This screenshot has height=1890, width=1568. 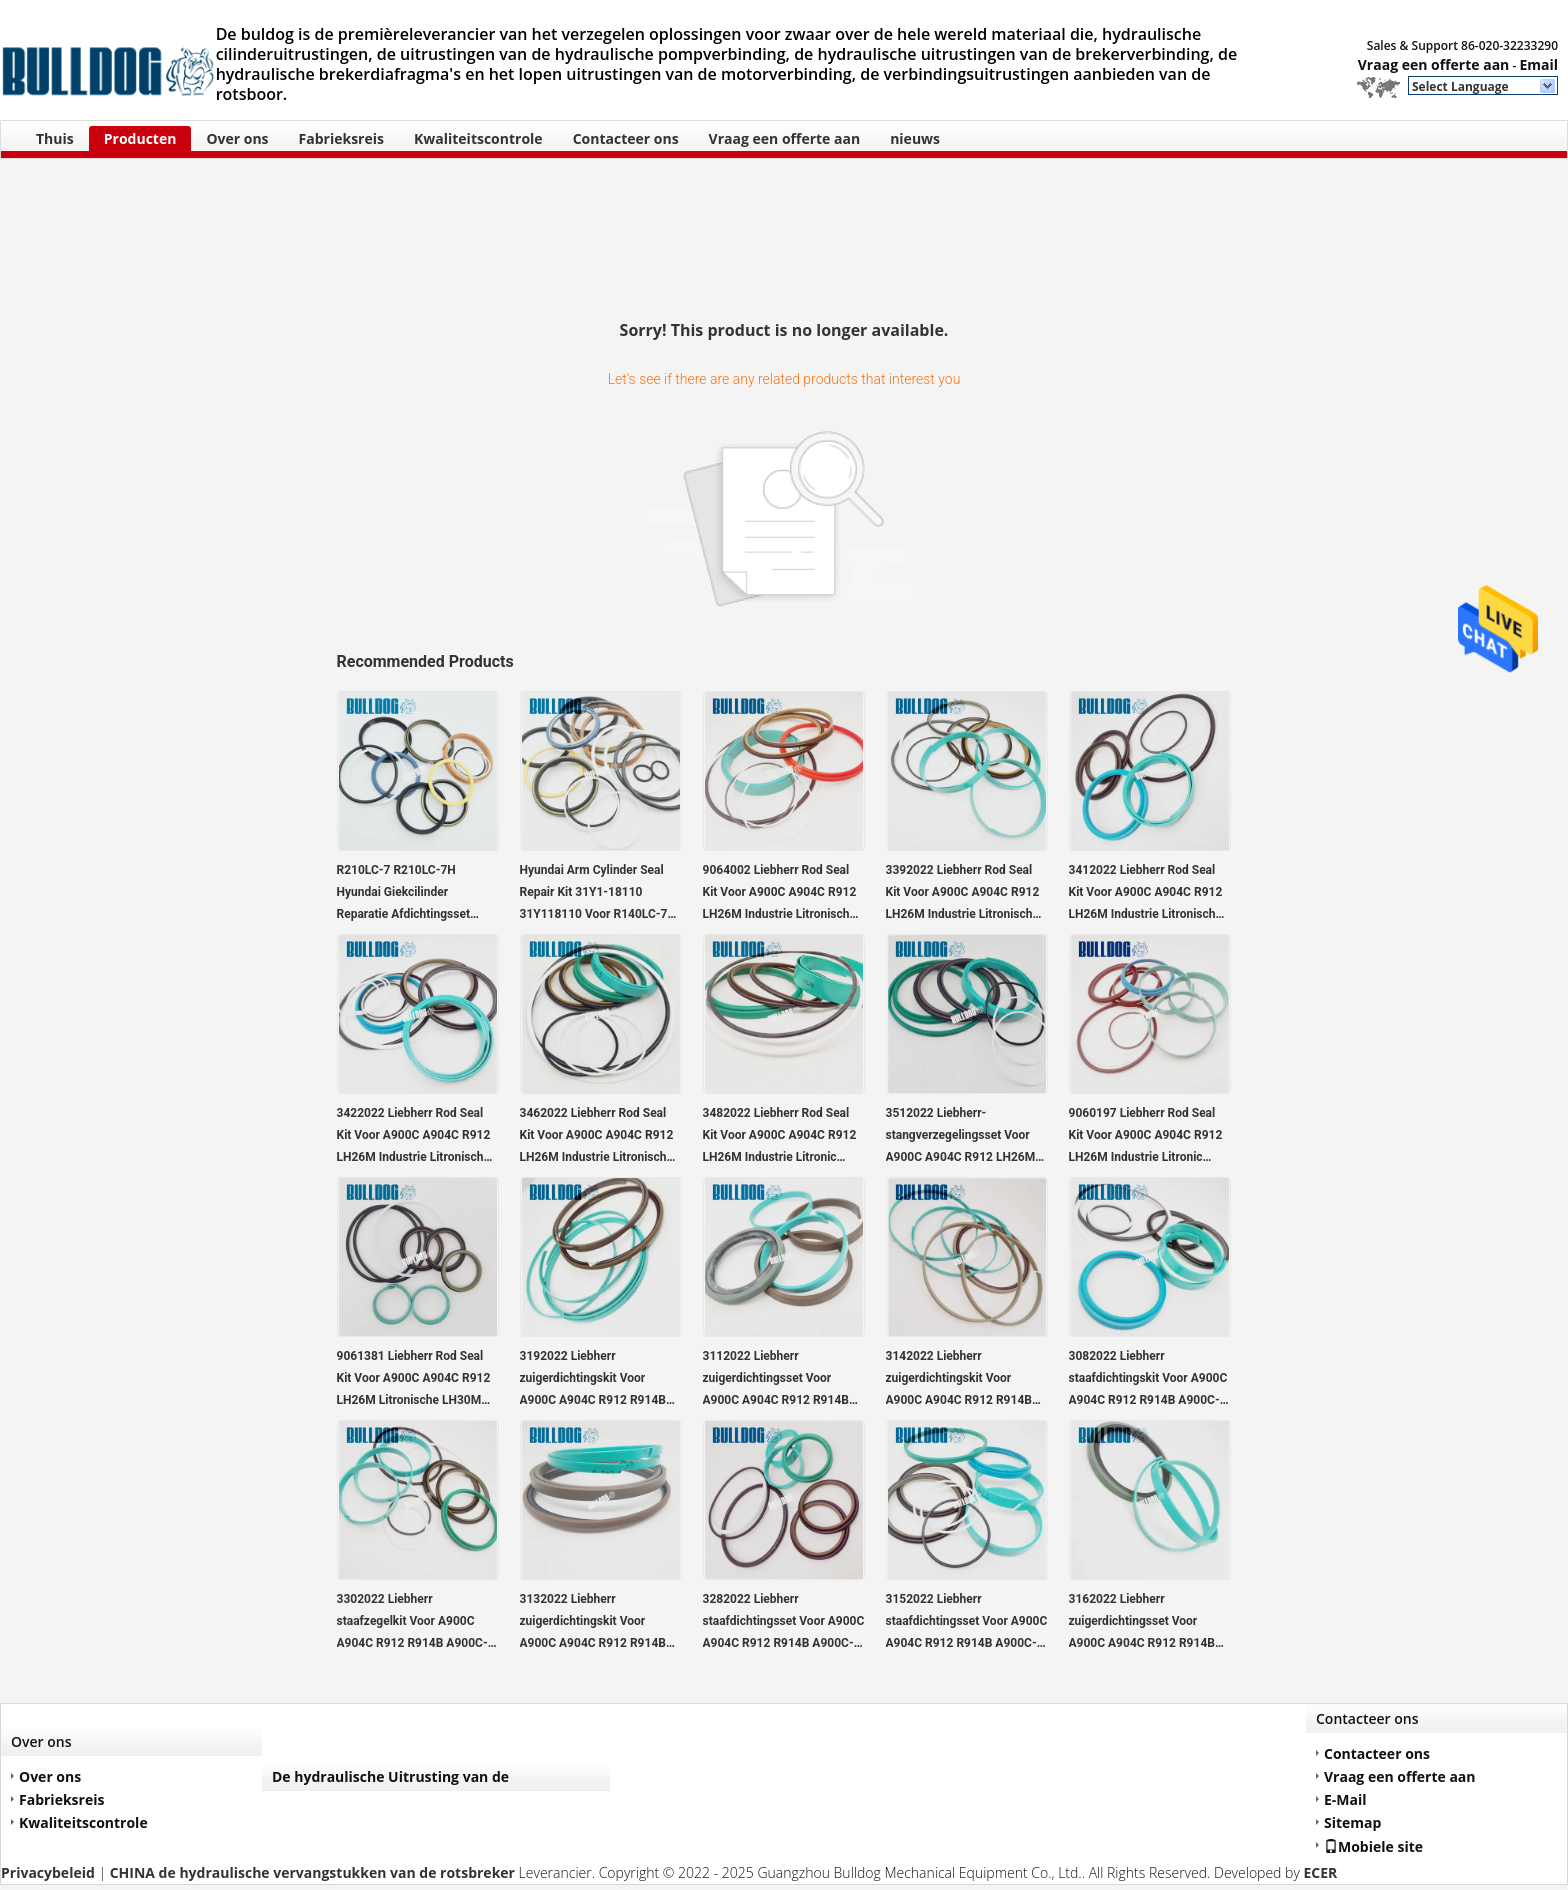 What do you see at coordinates (312, 1872) in the screenshot?
I see `CHINA de hydraulische vervangstukken van de rotsbreker` at bounding box center [312, 1872].